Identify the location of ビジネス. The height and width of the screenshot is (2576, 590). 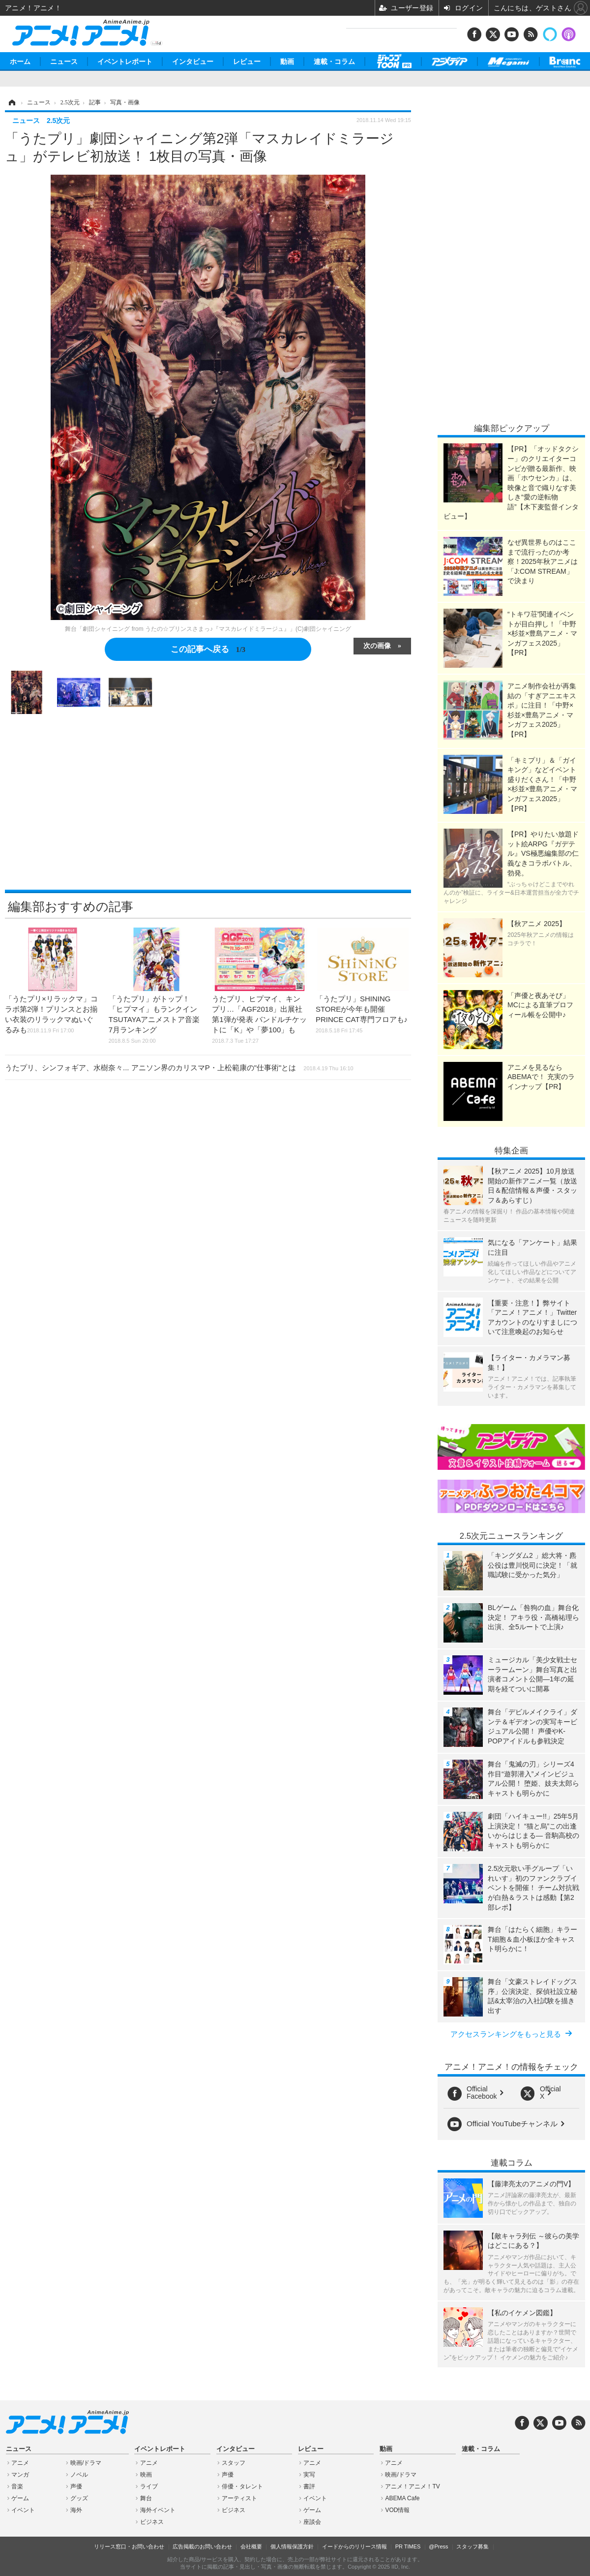
(152, 2521).